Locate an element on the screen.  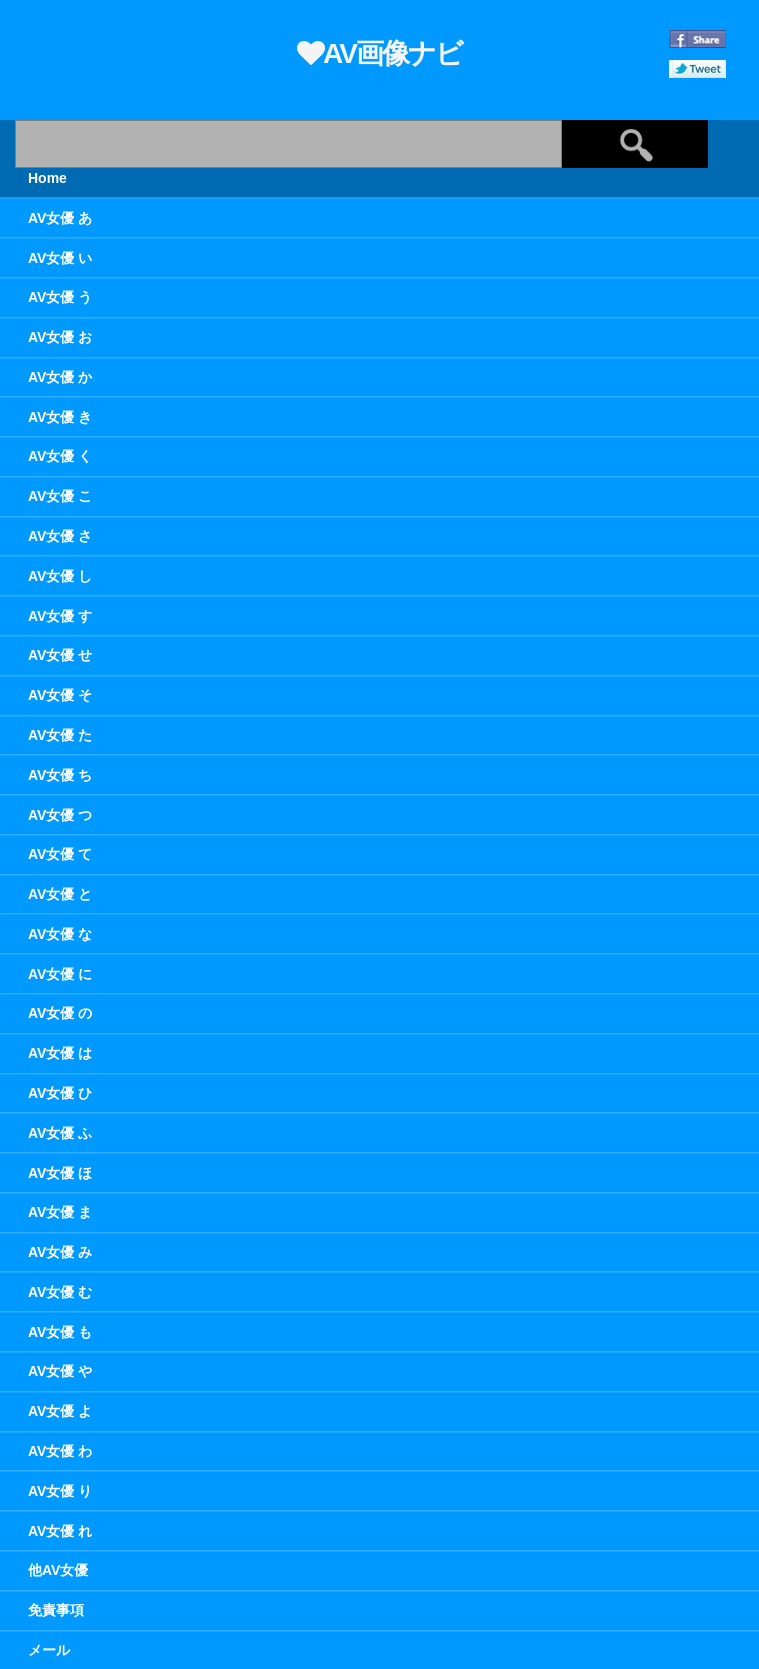
AV女優 せ is located at coordinates (60, 655).